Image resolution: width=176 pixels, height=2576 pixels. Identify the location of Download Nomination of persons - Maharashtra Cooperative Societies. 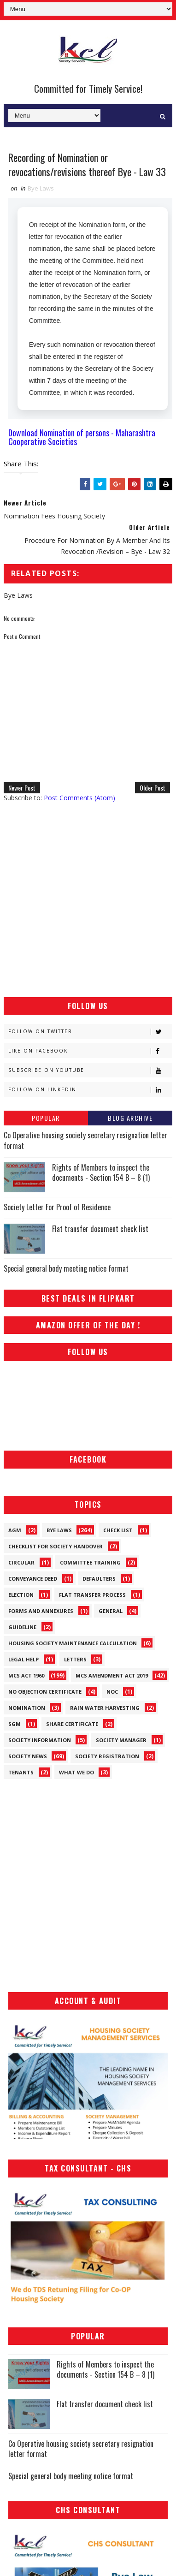
(81, 437).